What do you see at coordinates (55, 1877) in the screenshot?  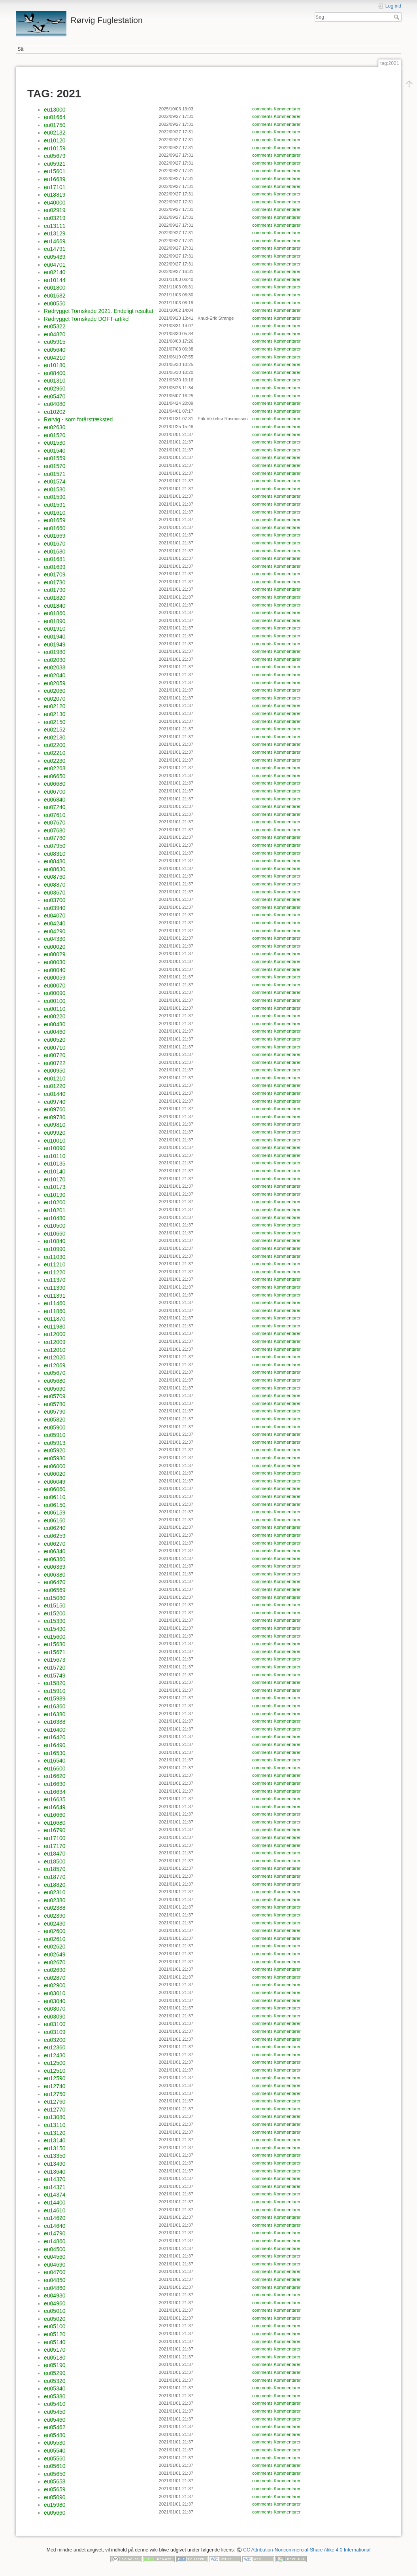 I see `eu18770` at bounding box center [55, 1877].